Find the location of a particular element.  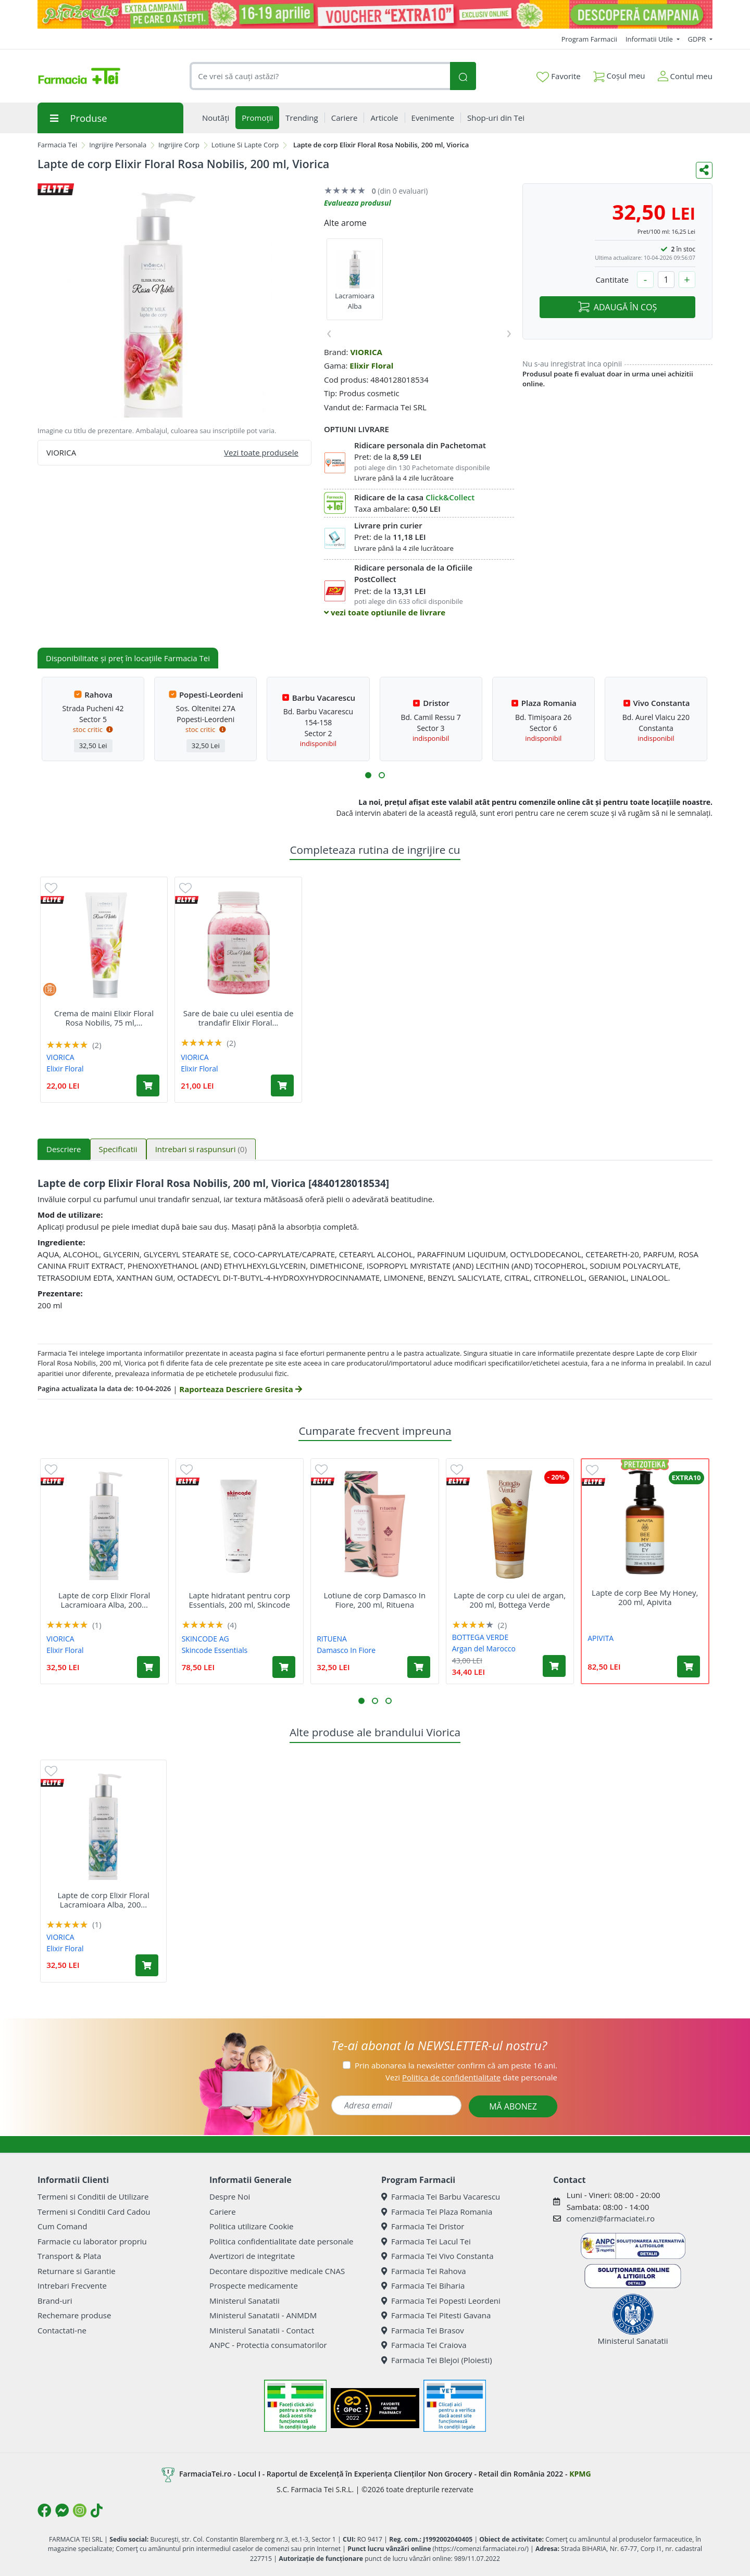

VIORICA is located at coordinates (366, 352).